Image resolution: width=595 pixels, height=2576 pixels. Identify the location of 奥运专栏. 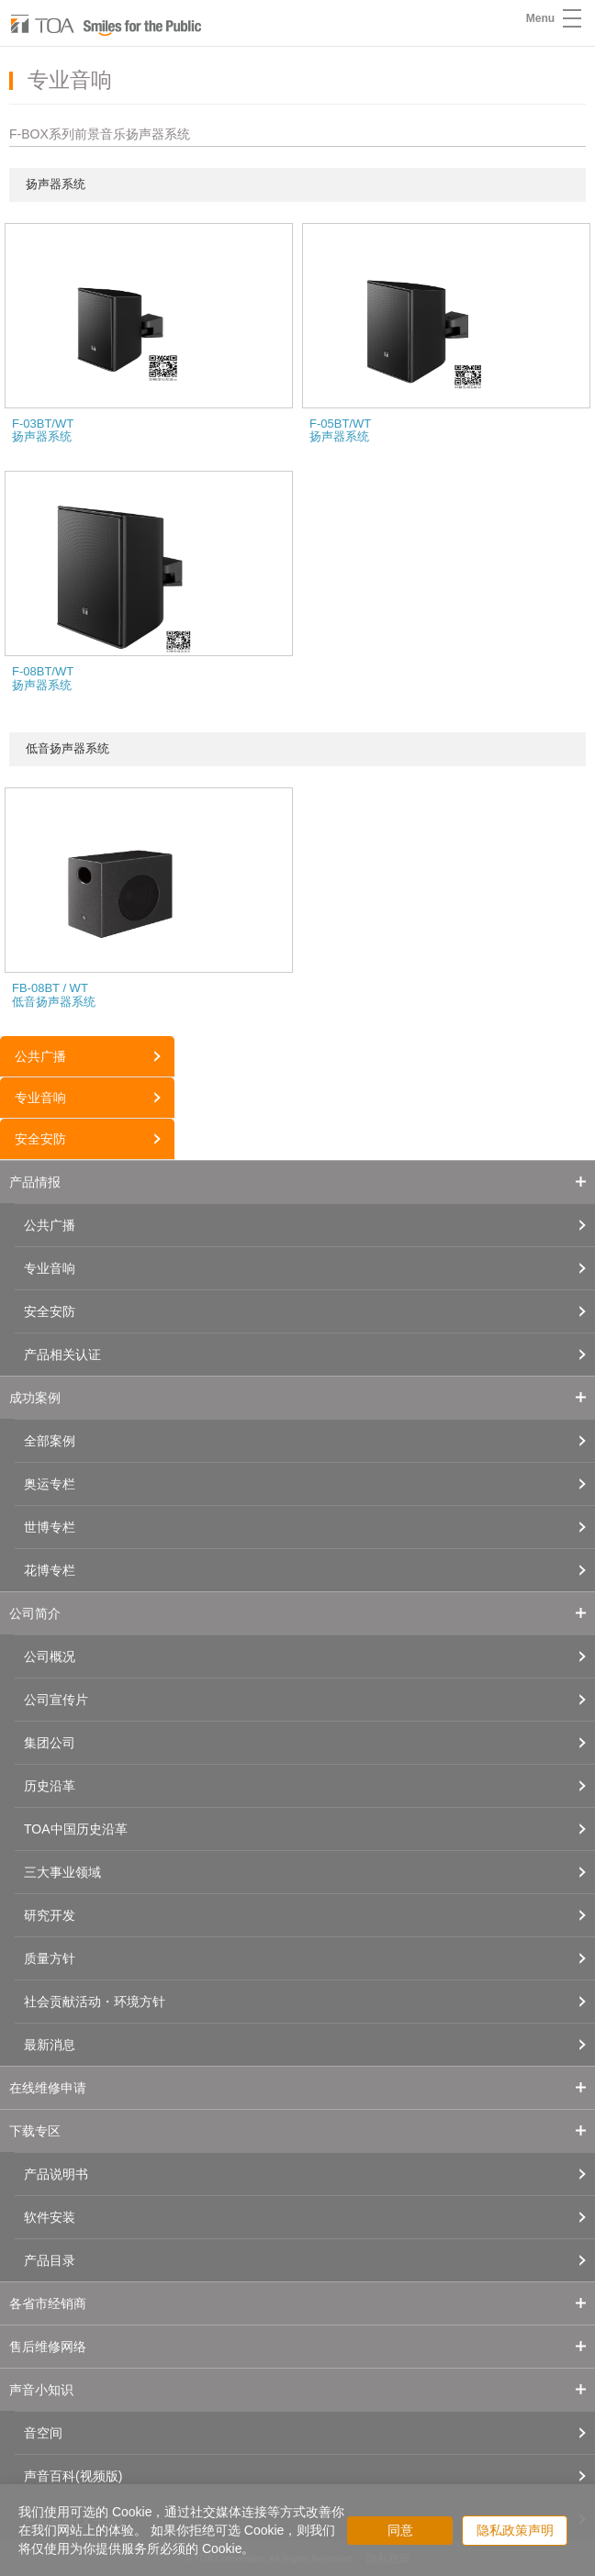
(49, 1484).